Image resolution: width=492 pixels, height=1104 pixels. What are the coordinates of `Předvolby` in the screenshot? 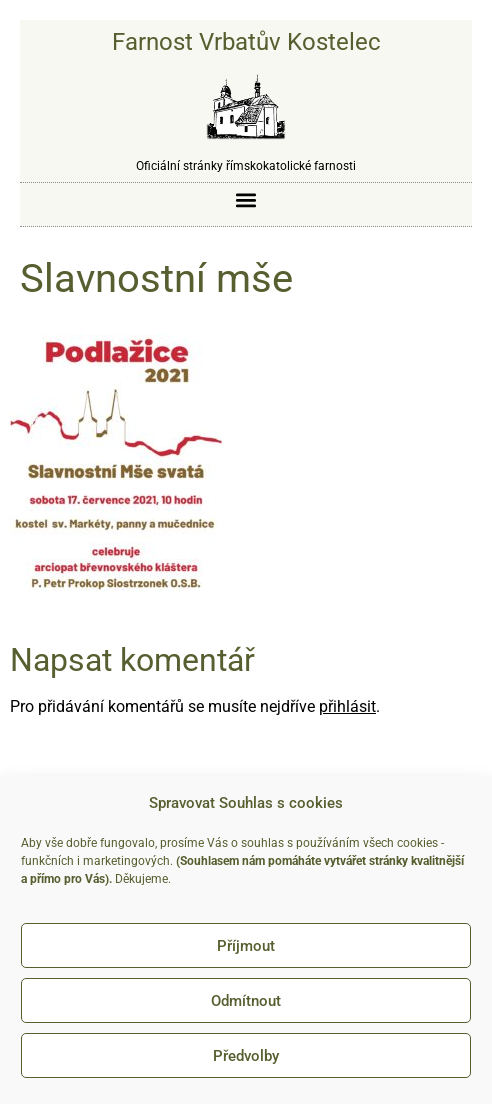 It's located at (246, 1056).